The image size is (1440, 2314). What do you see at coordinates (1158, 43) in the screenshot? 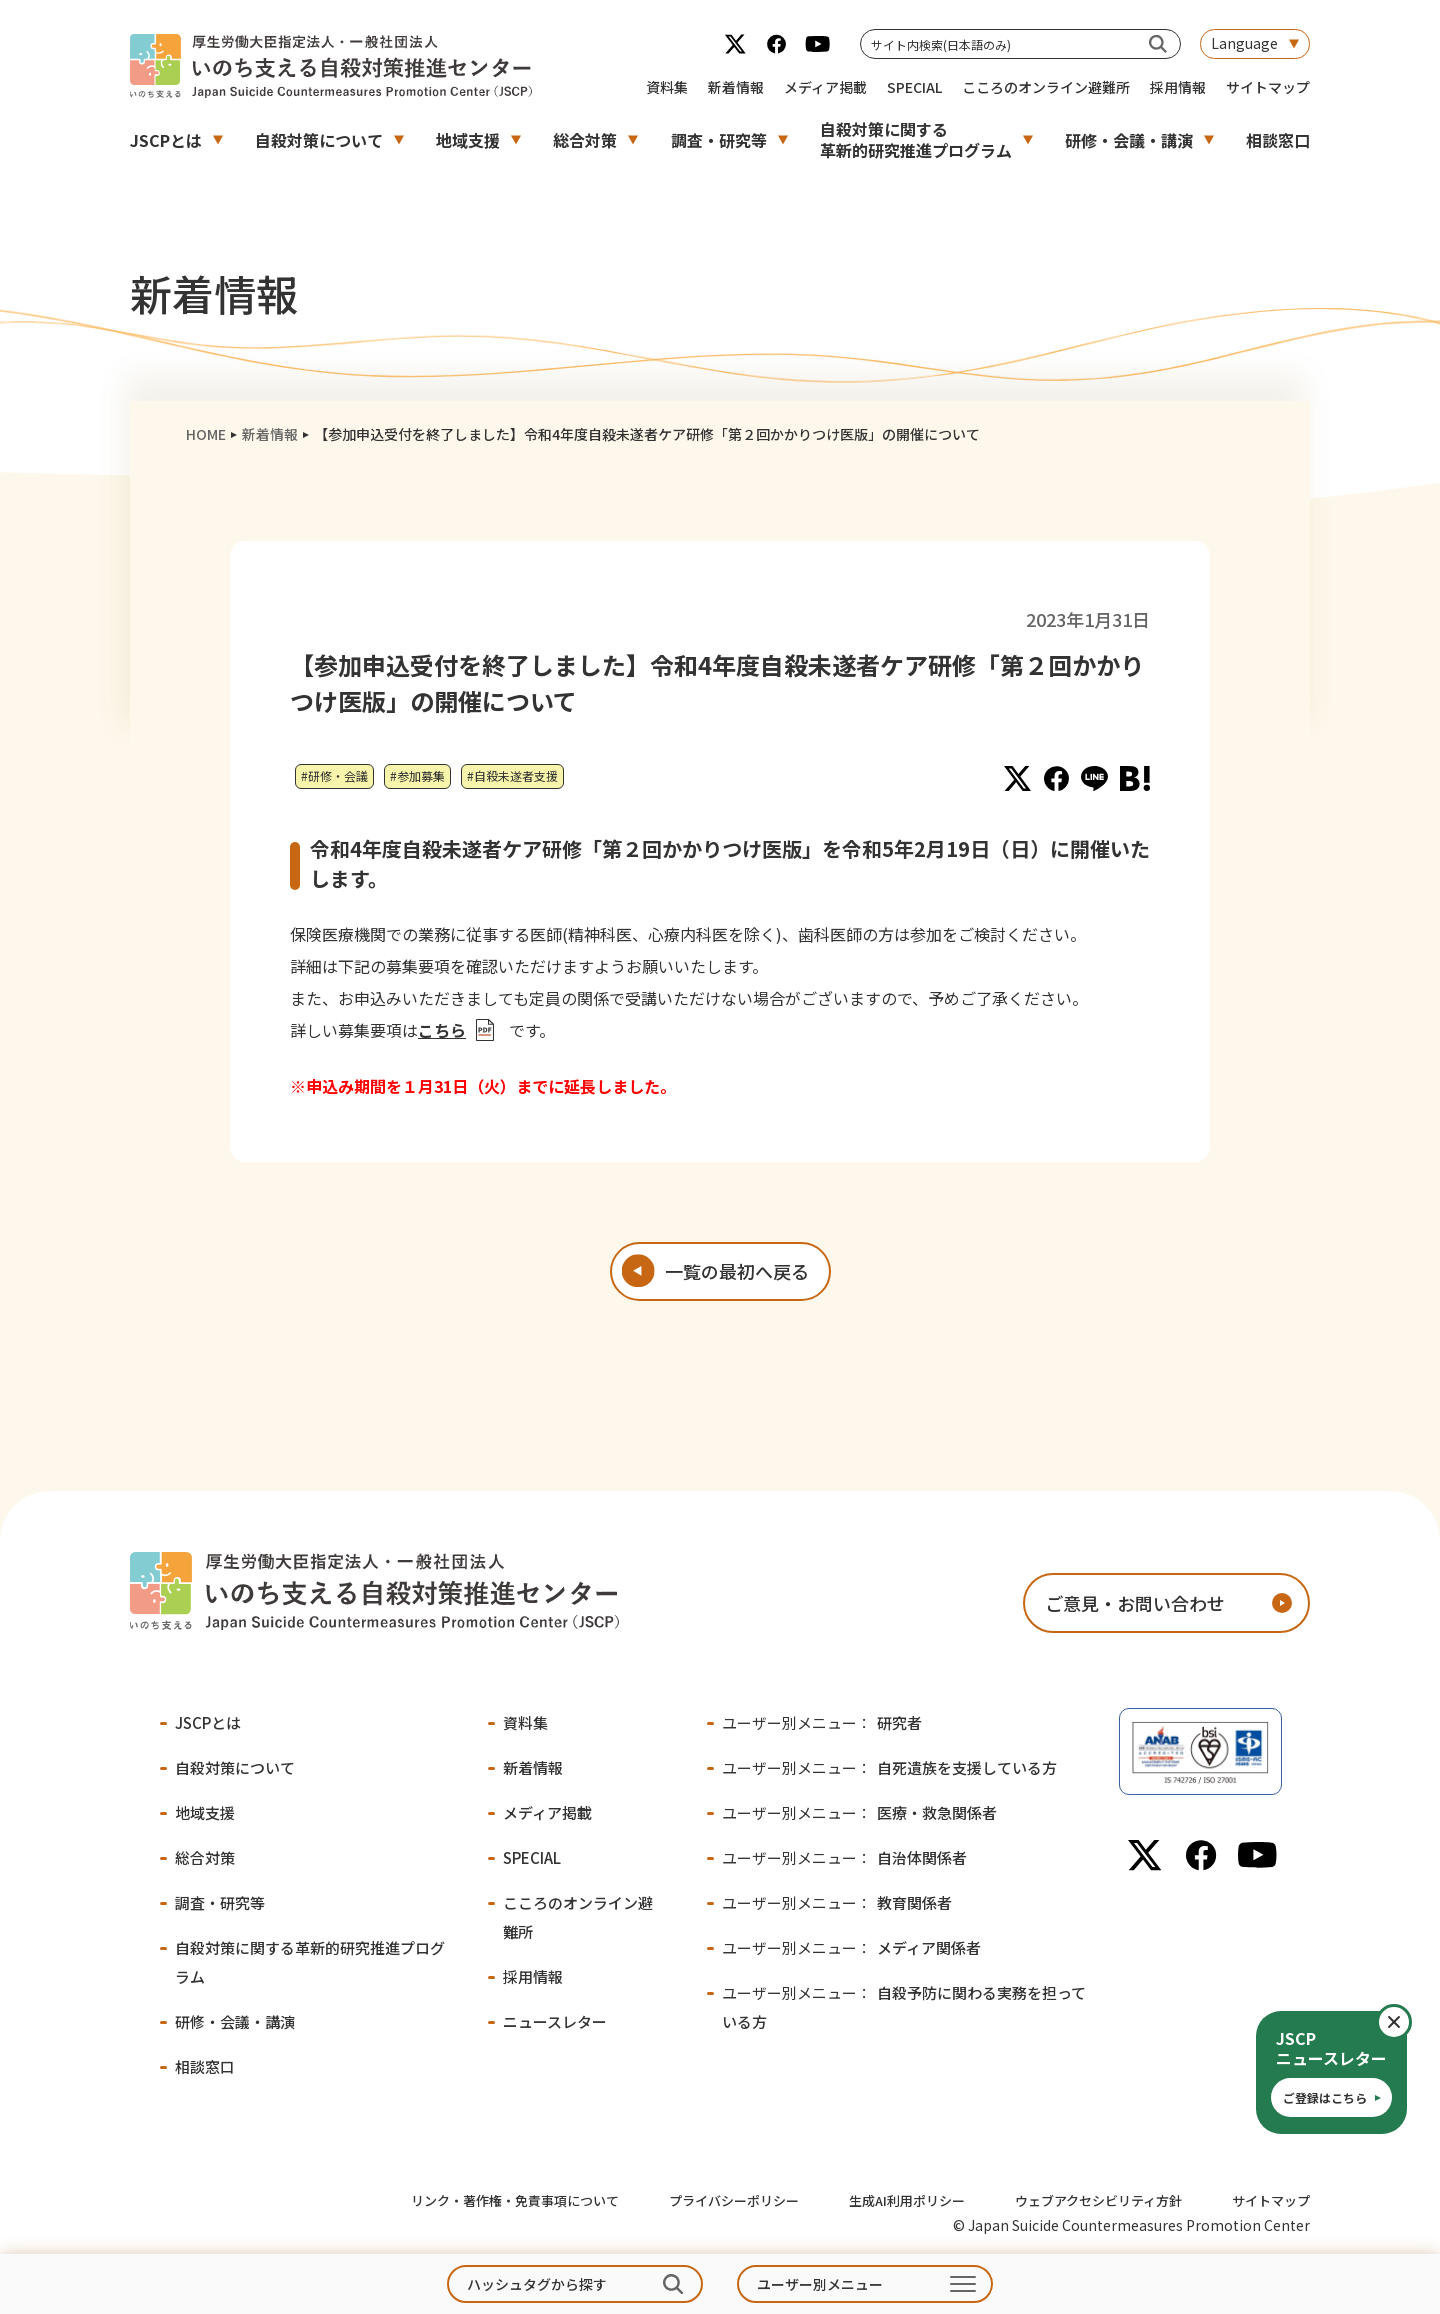
I see `[サイト内検索(日本語のみ)]` at bounding box center [1158, 43].